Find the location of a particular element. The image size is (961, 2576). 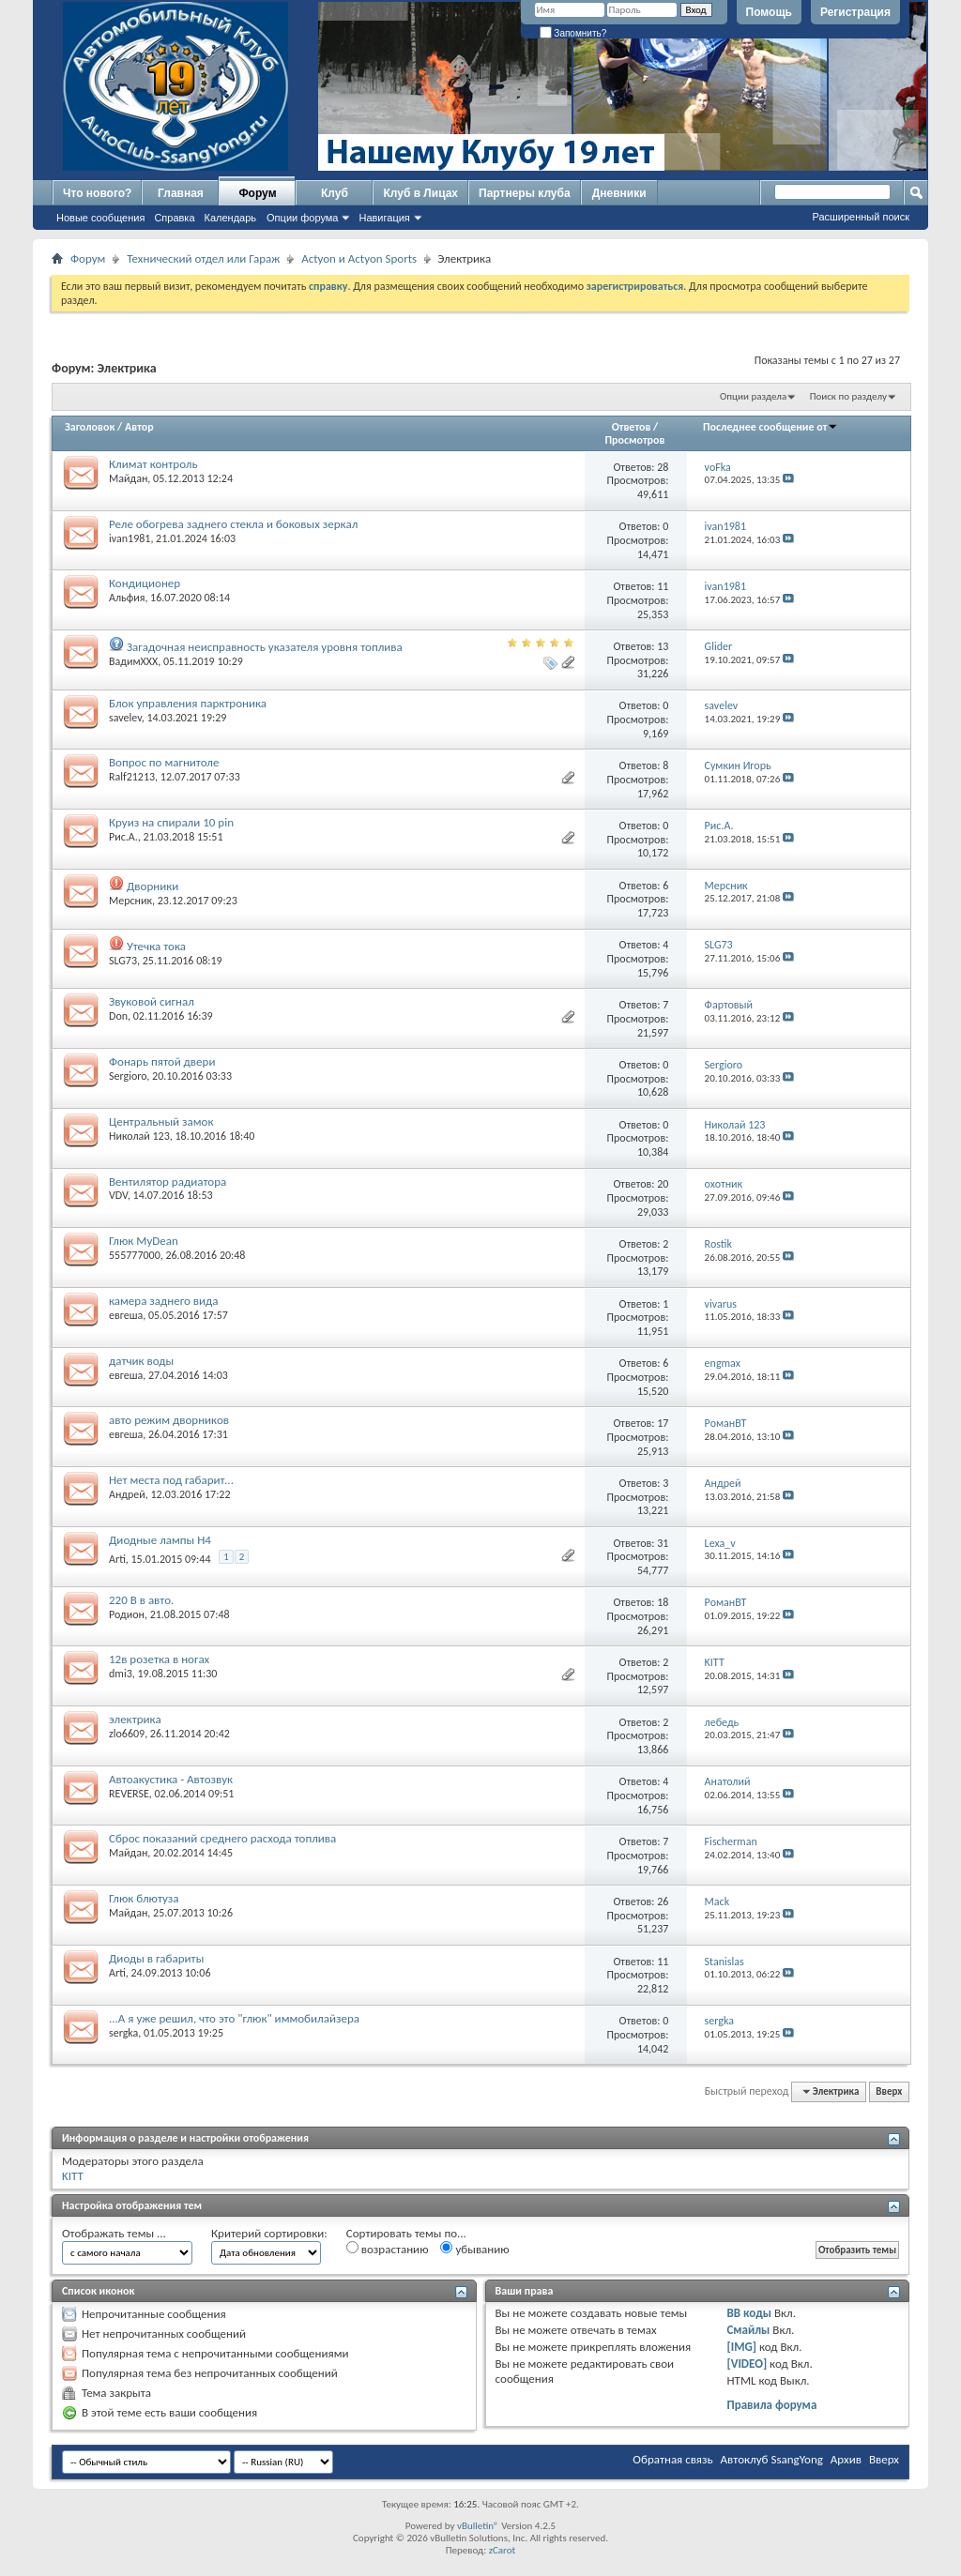

Справка is located at coordinates (174, 217).